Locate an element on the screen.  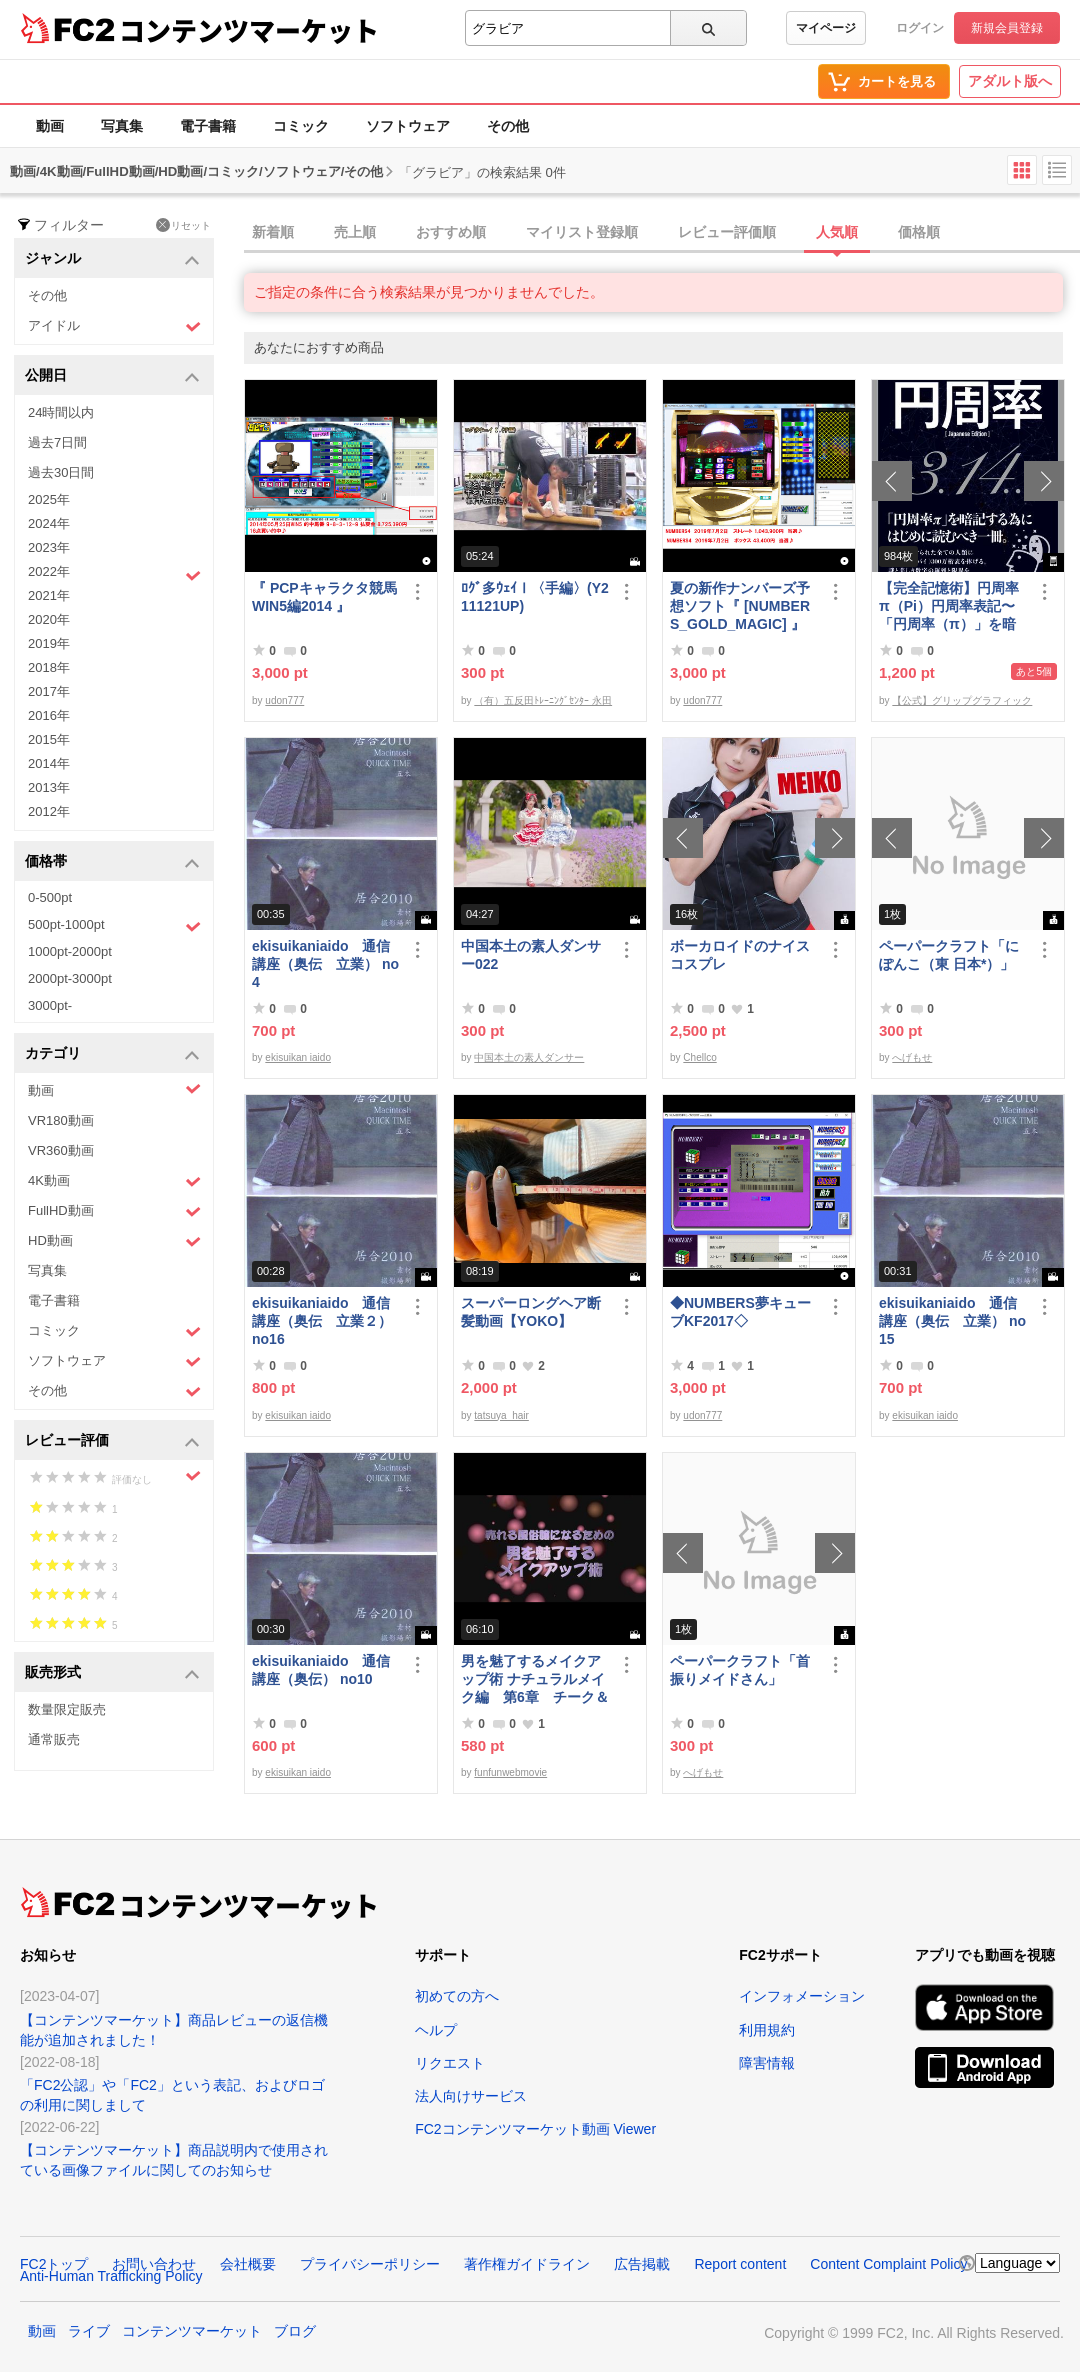
ekisuikaniaido 通信講座（奥伝 立業） no4 is located at coordinates (325, 964).